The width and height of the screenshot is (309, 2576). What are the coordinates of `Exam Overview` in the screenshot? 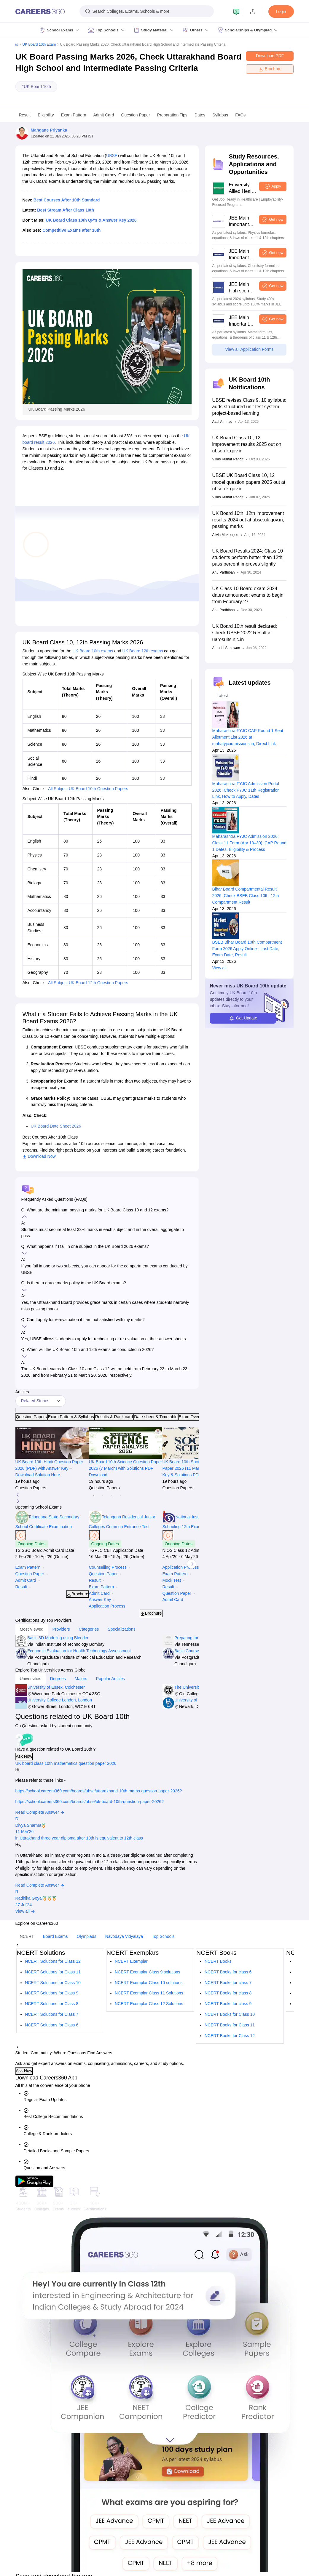 It's located at (193, 1416).